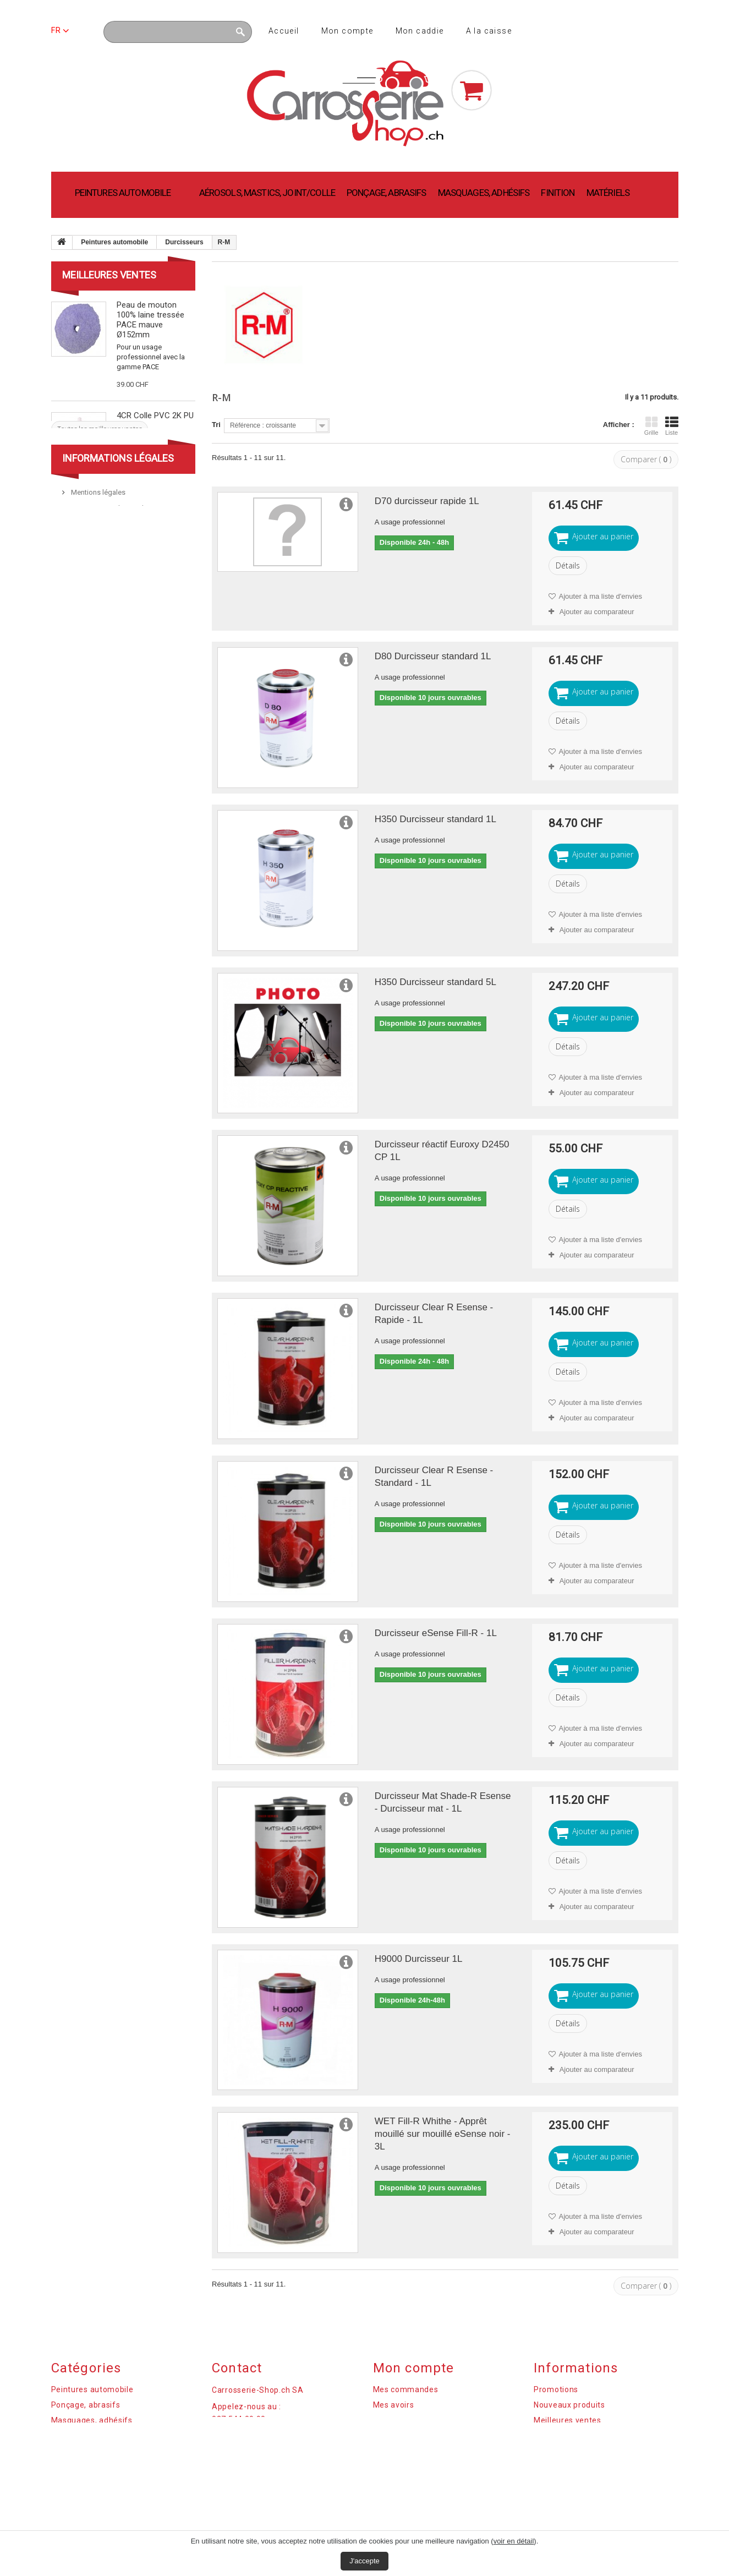  What do you see at coordinates (569, 2404) in the screenshot?
I see `Nouveaux produits` at bounding box center [569, 2404].